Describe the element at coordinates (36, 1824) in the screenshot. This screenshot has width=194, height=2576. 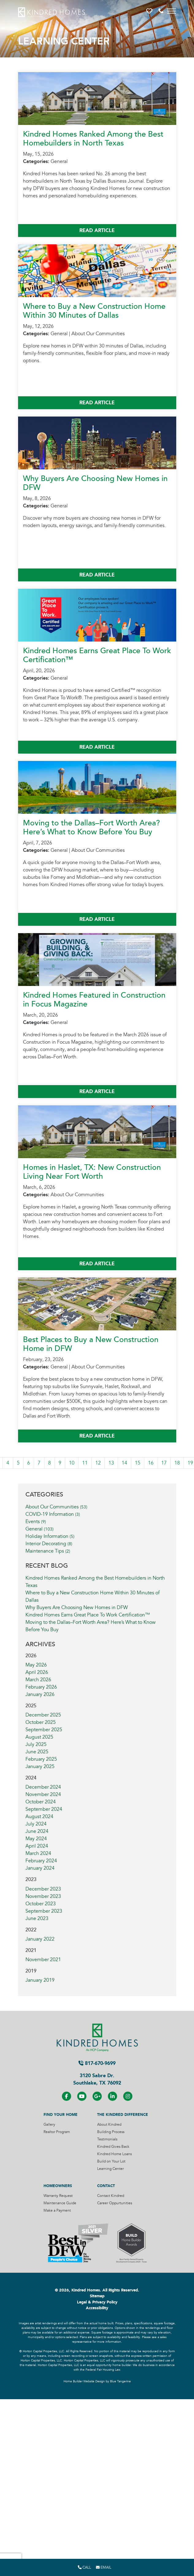
I see `July 2024` at that location.